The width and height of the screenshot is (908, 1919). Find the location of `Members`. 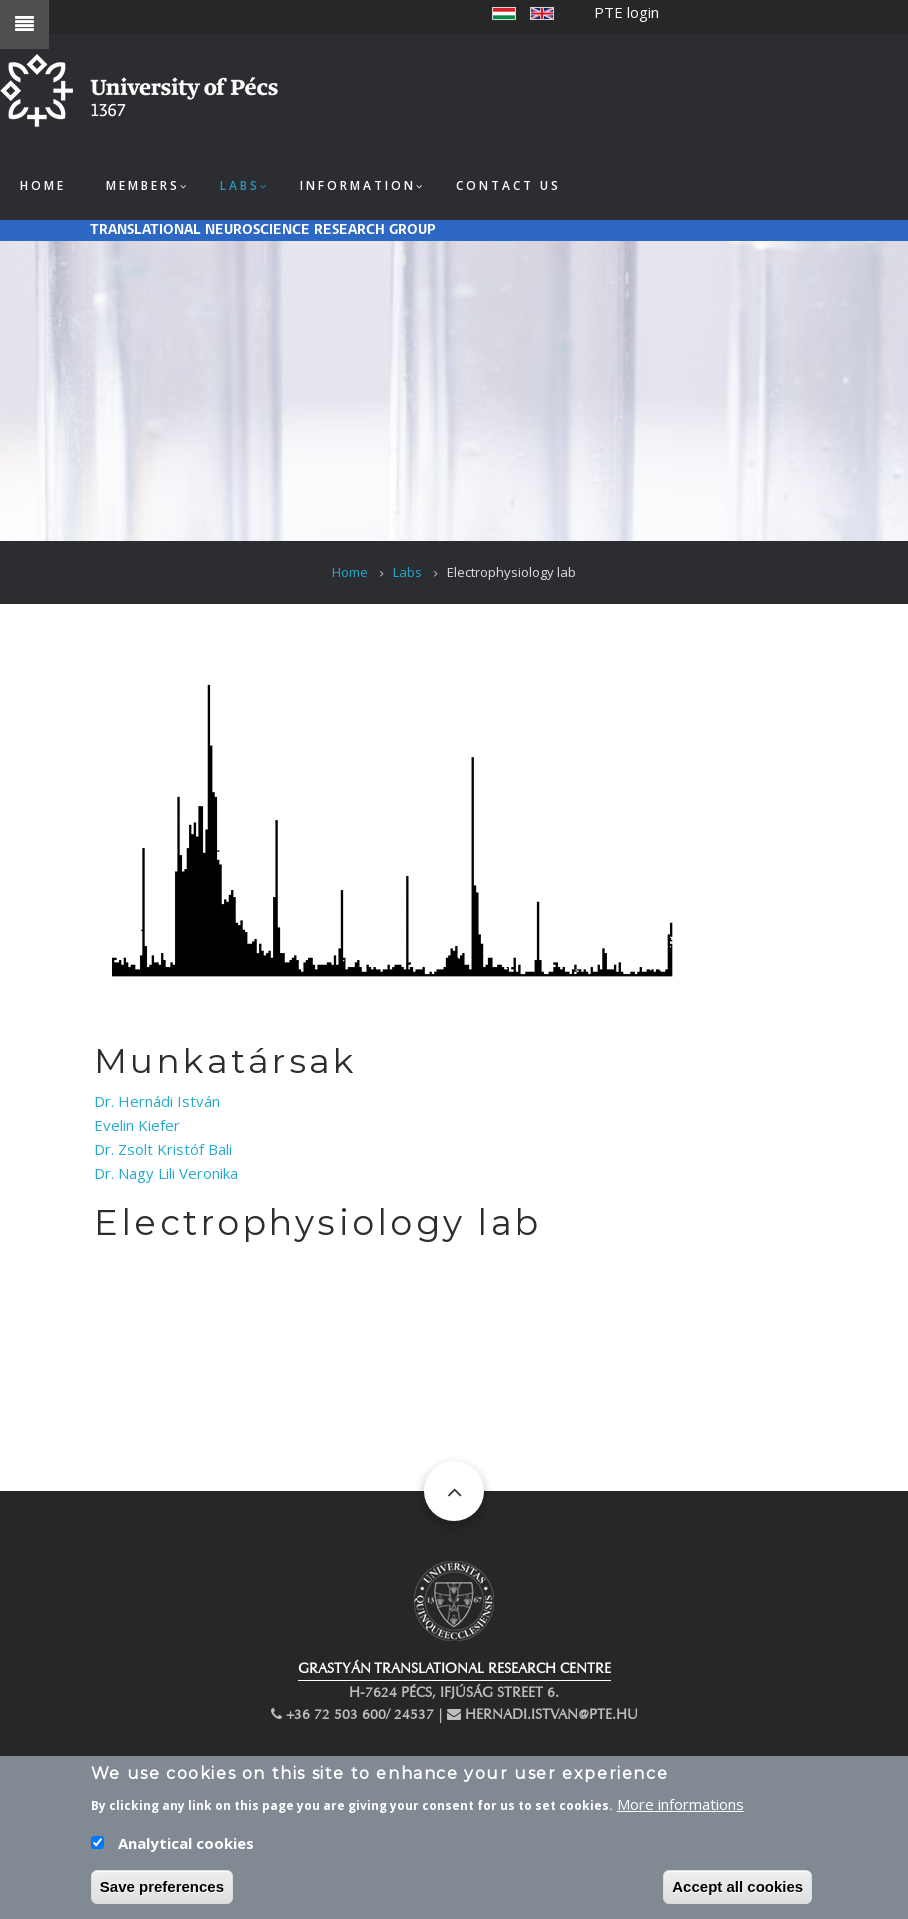

Members is located at coordinates (143, 185).